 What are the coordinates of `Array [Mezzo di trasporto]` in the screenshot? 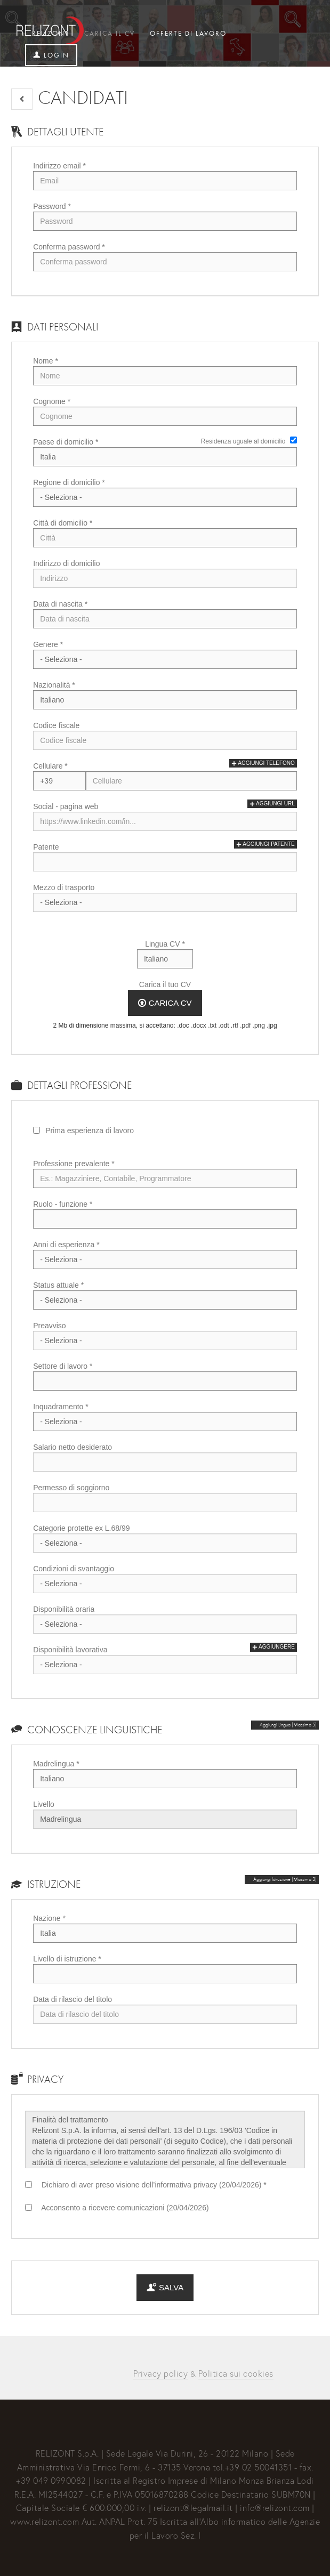 It's located at (165, 902).